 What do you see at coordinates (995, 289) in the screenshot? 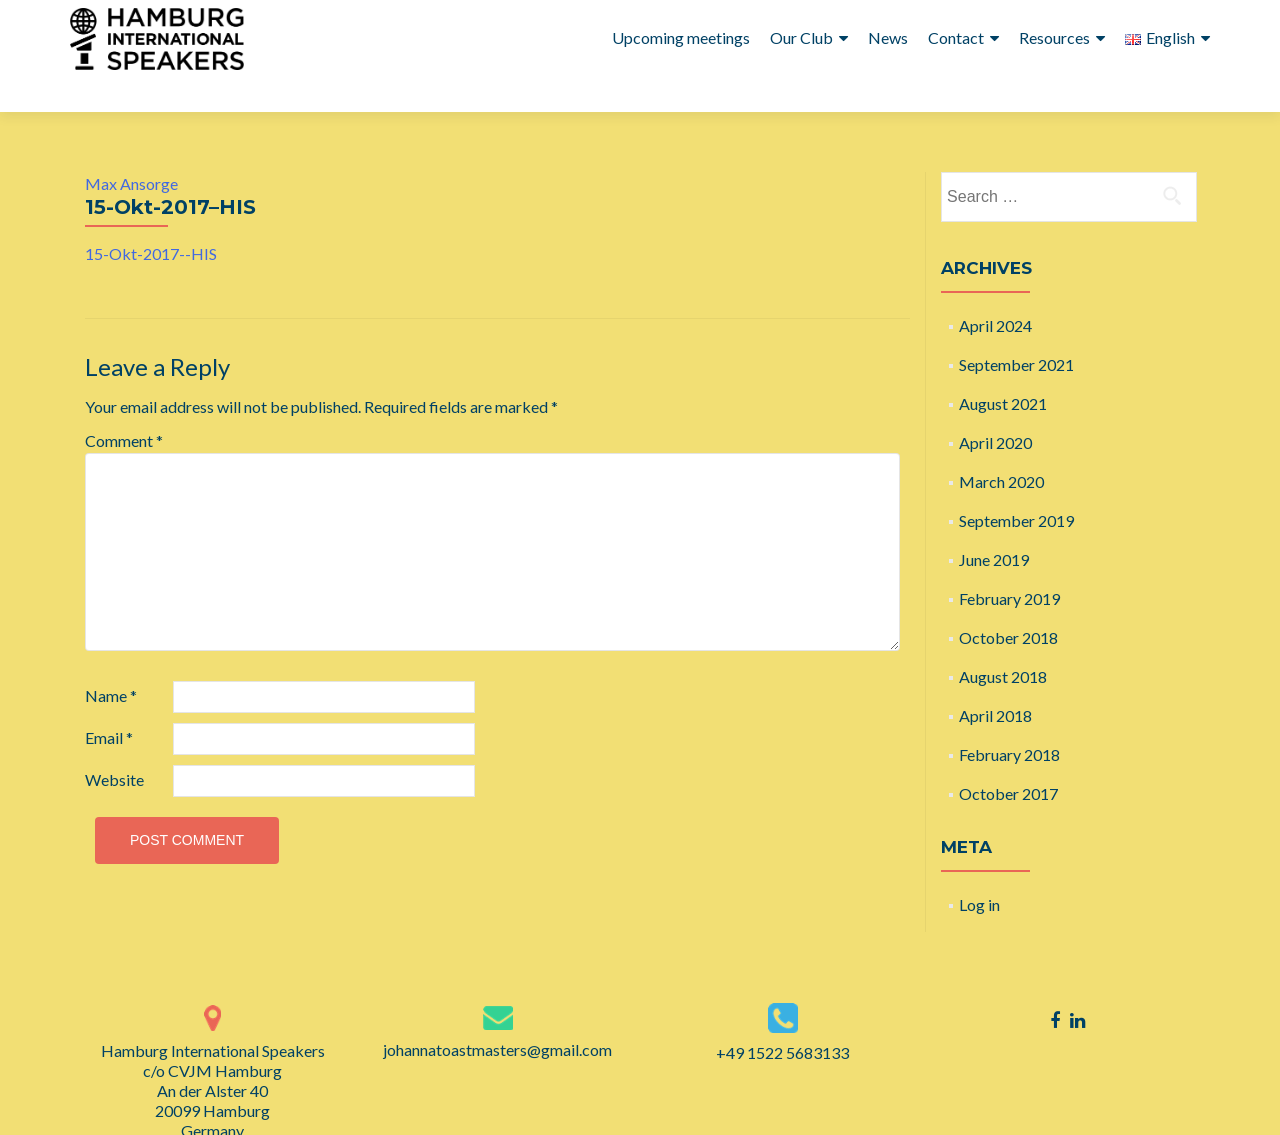
I see `April 2024` at bounding box center [995, 289].